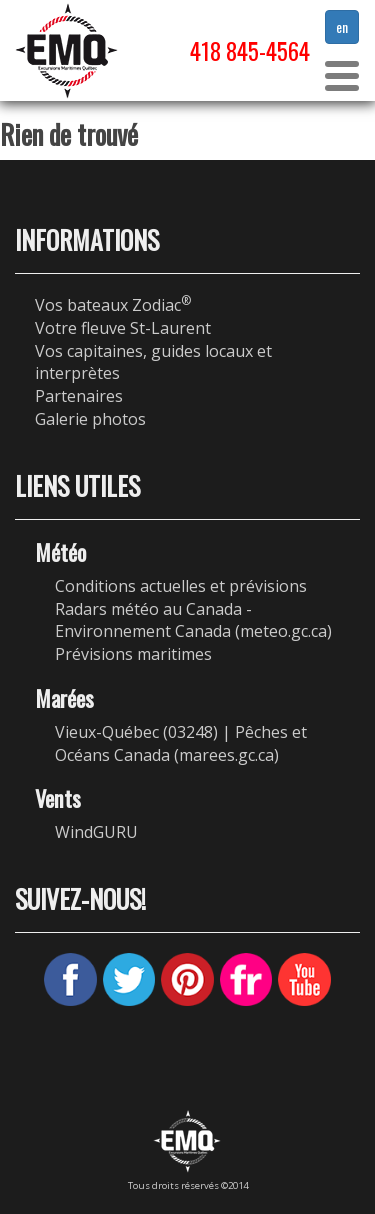 The image size is (375, 1214). I want to click on Partenaires, so click(79, 396).